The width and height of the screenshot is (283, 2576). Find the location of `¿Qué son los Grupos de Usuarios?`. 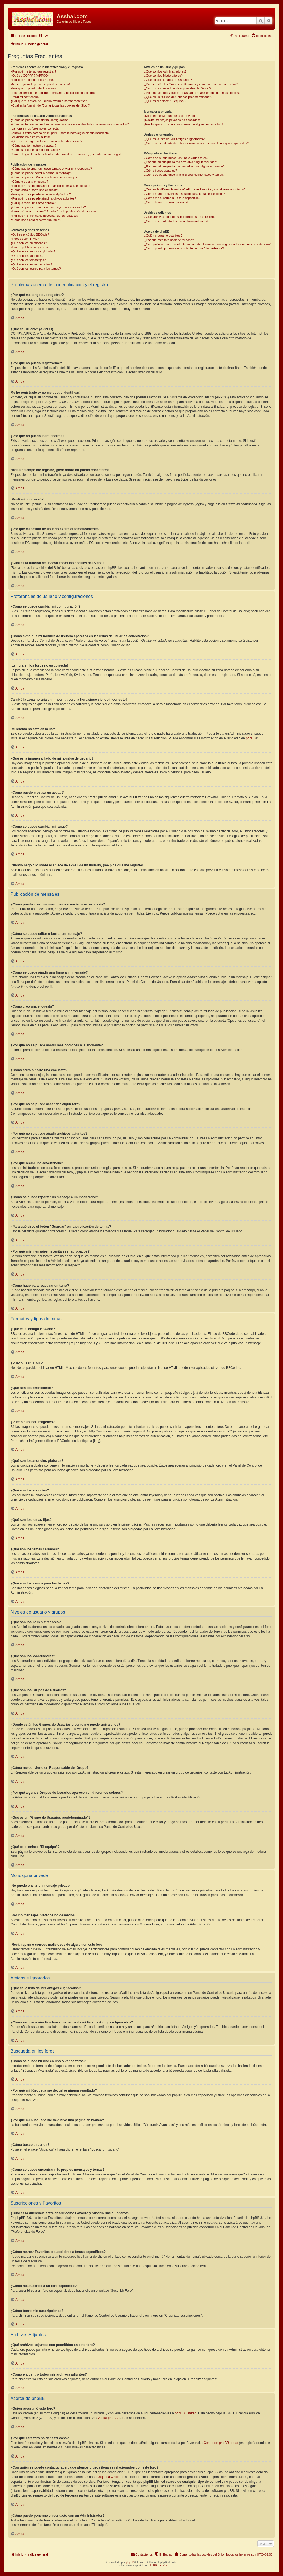

¿Qué son los Grupos de Usuarios? is located at coordinates (168, 79).